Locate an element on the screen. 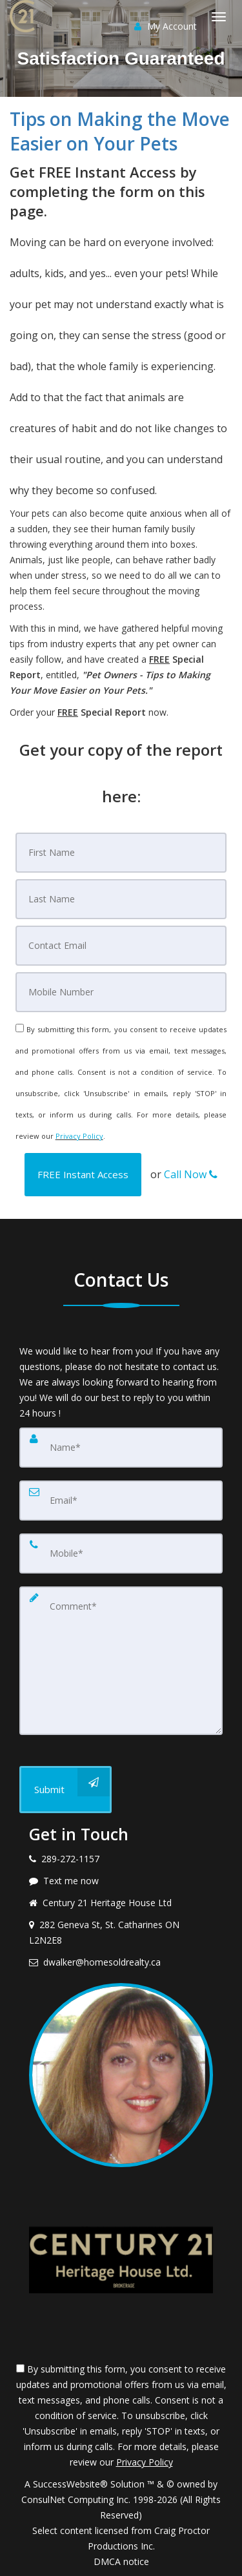  [Mobile] is located at coordinates (121, 992).